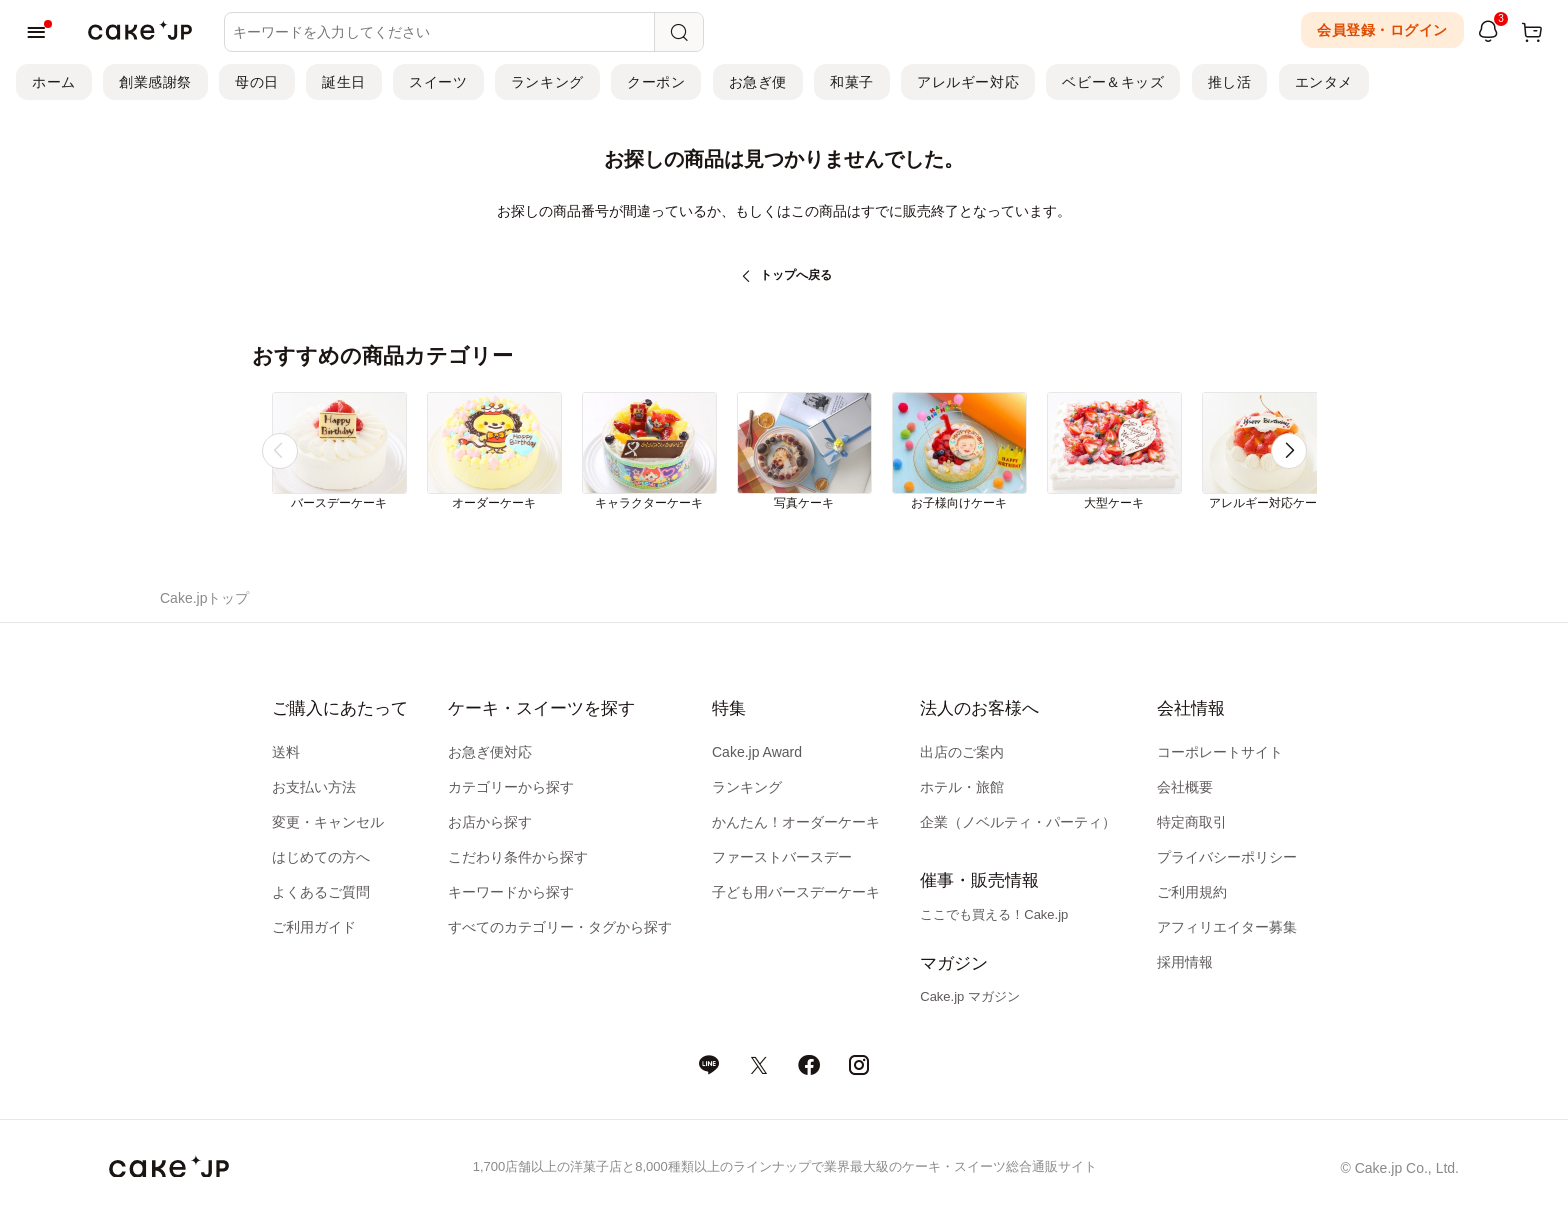 The width and height of the screenshot is (1568, 1216). I want to click on スイーツ, so click(438, 82).